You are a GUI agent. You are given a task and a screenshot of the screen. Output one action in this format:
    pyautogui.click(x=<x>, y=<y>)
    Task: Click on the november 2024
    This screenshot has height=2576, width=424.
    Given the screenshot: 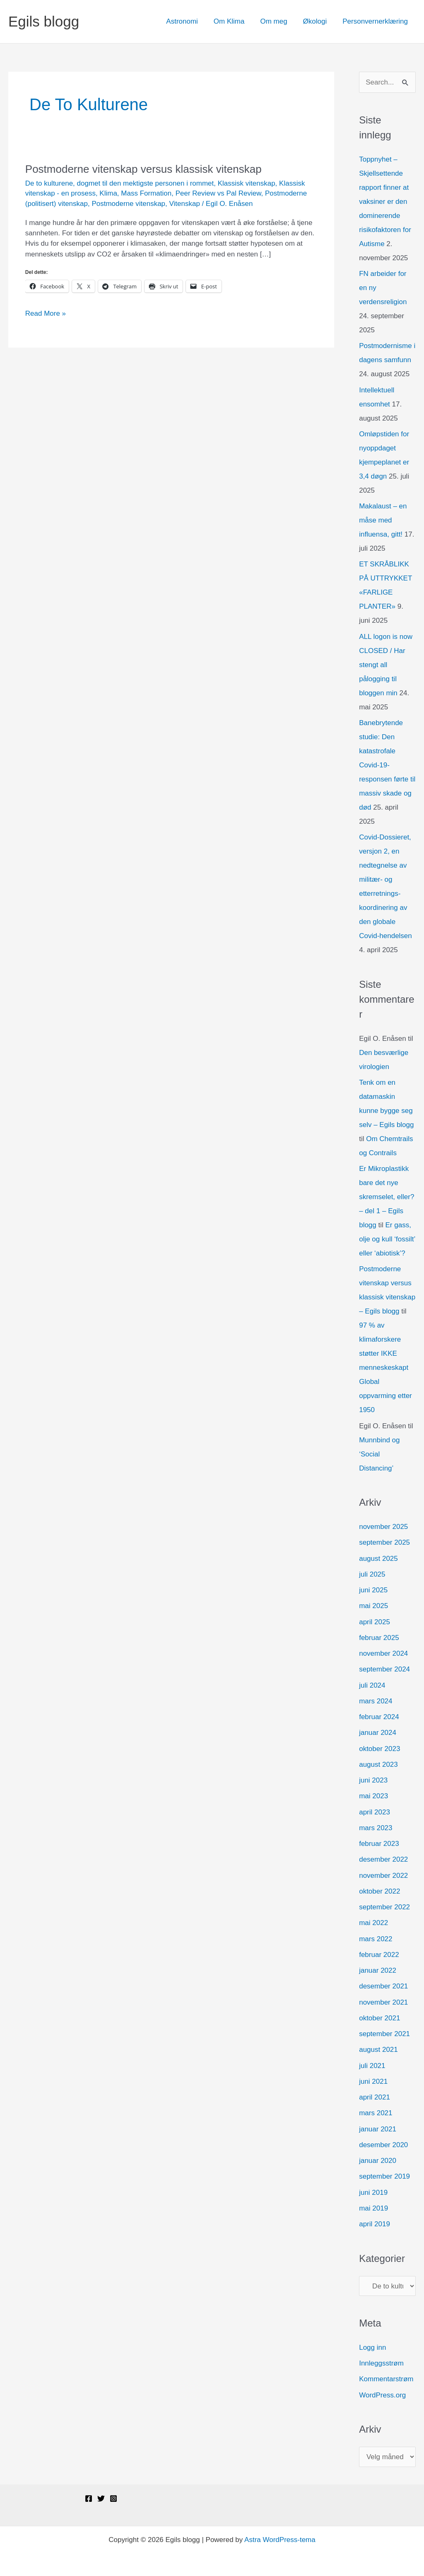 What is the action you would take?
    pyautogui.click(x=383, y=1653)
    